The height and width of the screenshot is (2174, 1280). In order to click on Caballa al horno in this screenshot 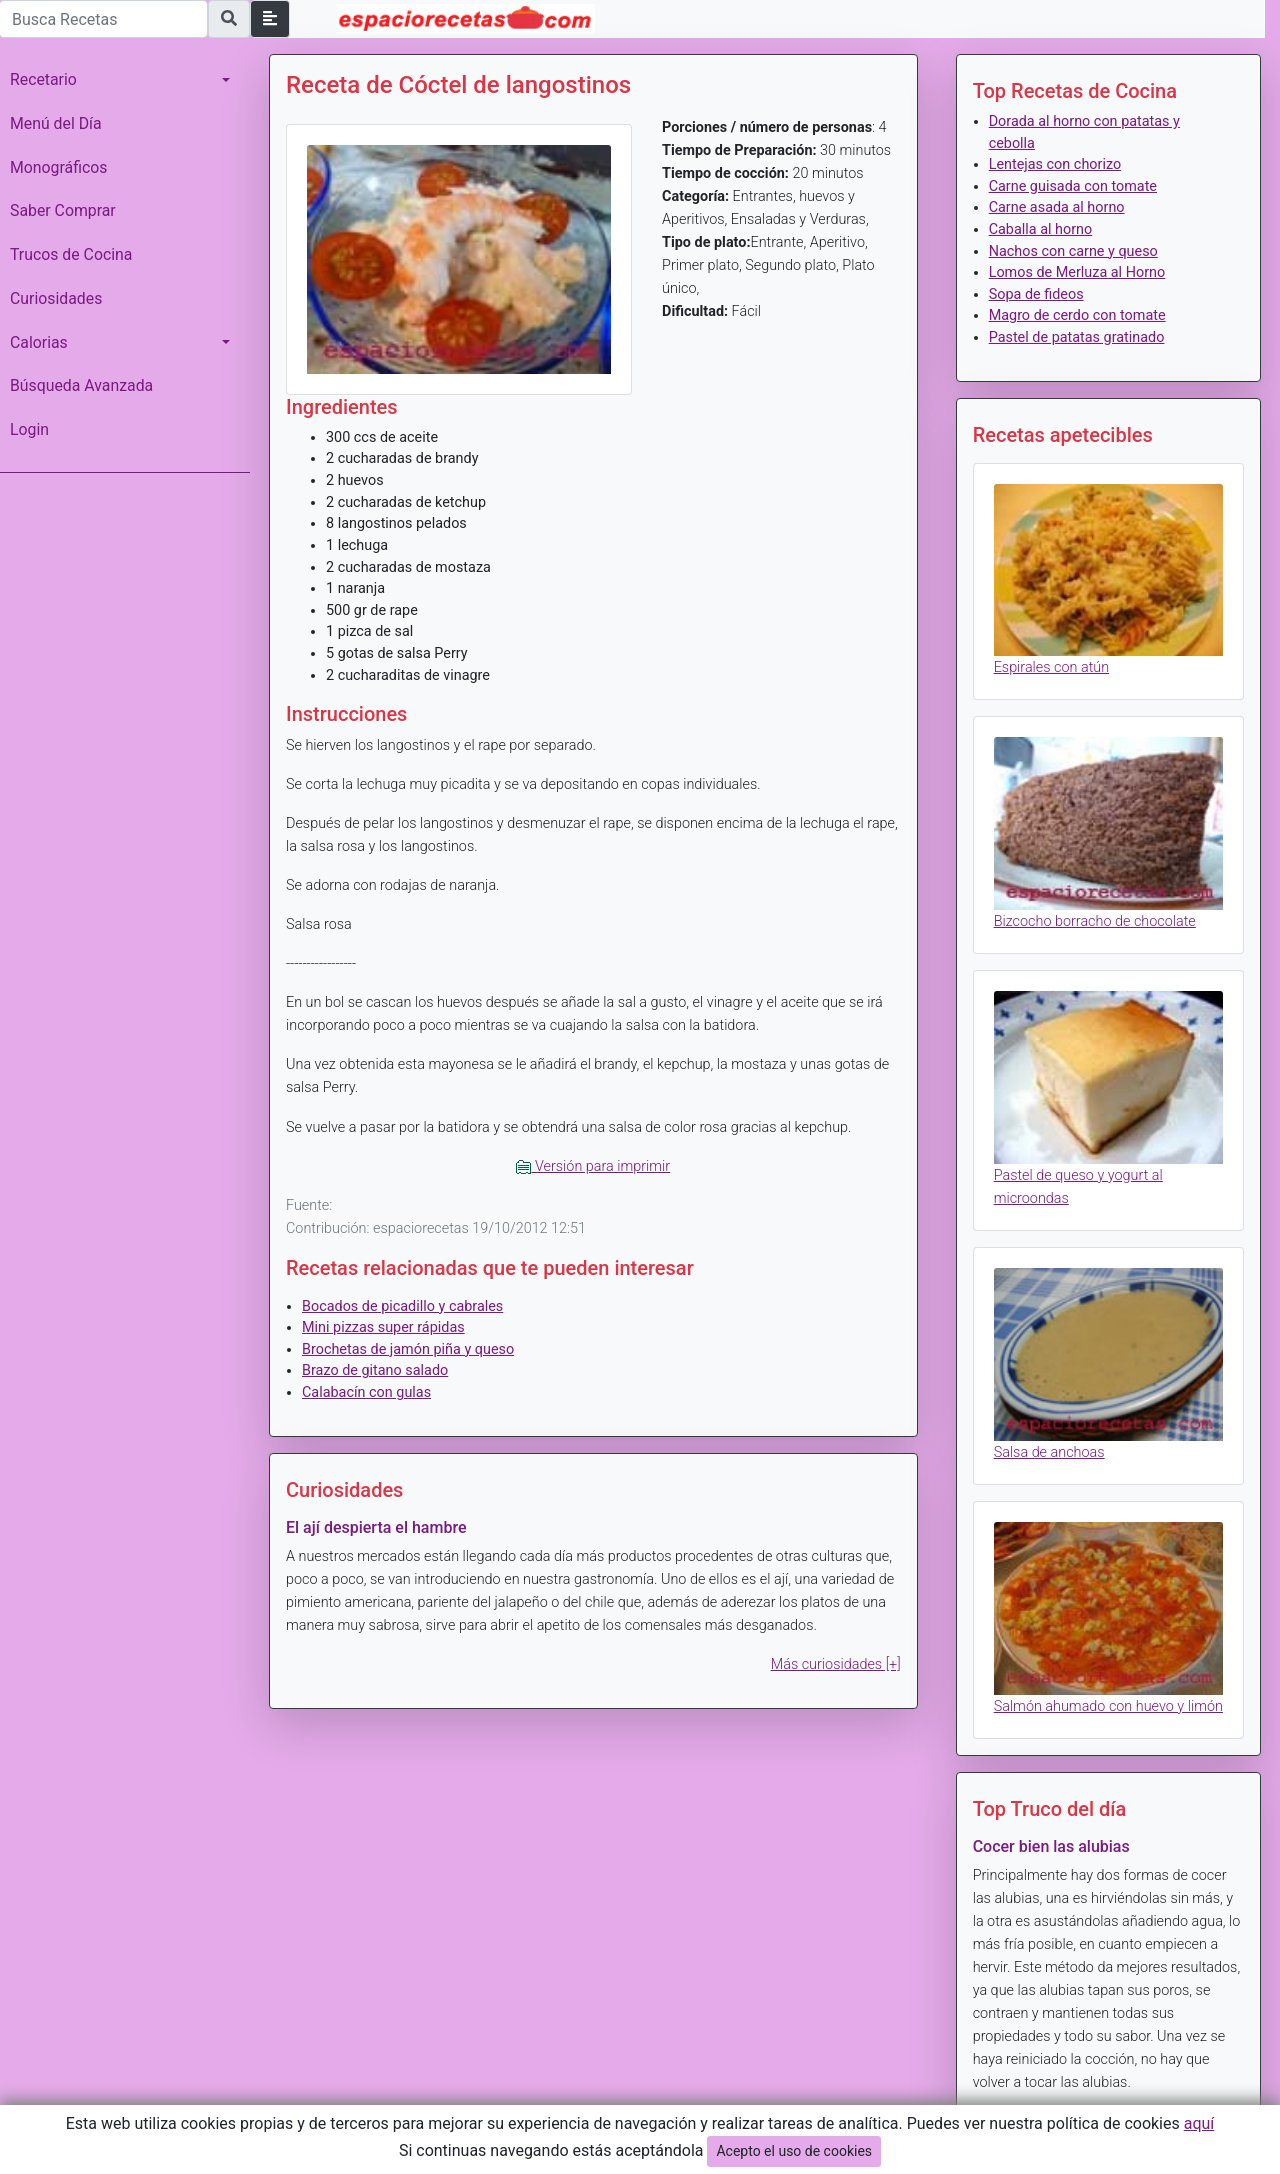, I will do `click(1041, 229)`.